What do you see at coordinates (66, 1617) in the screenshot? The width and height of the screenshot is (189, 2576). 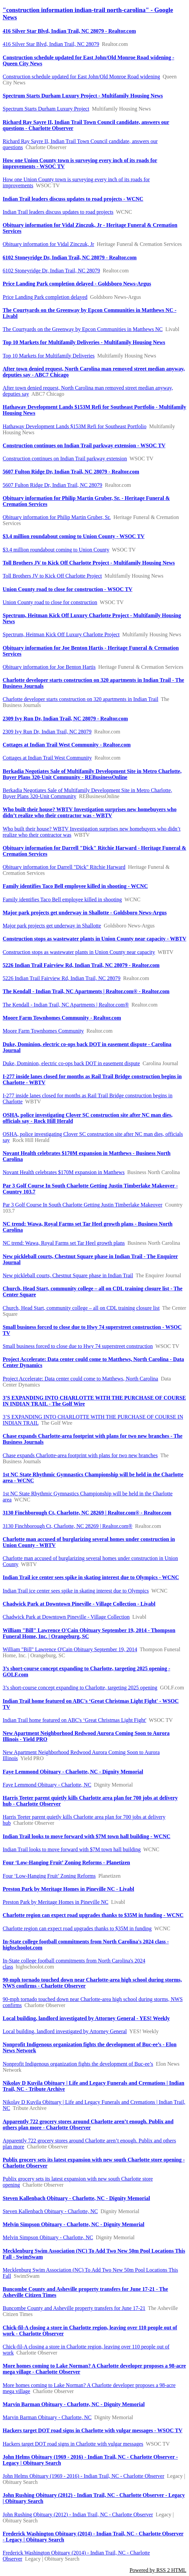 I see `Chadwick Park at Downtown Pineville - Village Collection` at bounding box center [66, 1617].